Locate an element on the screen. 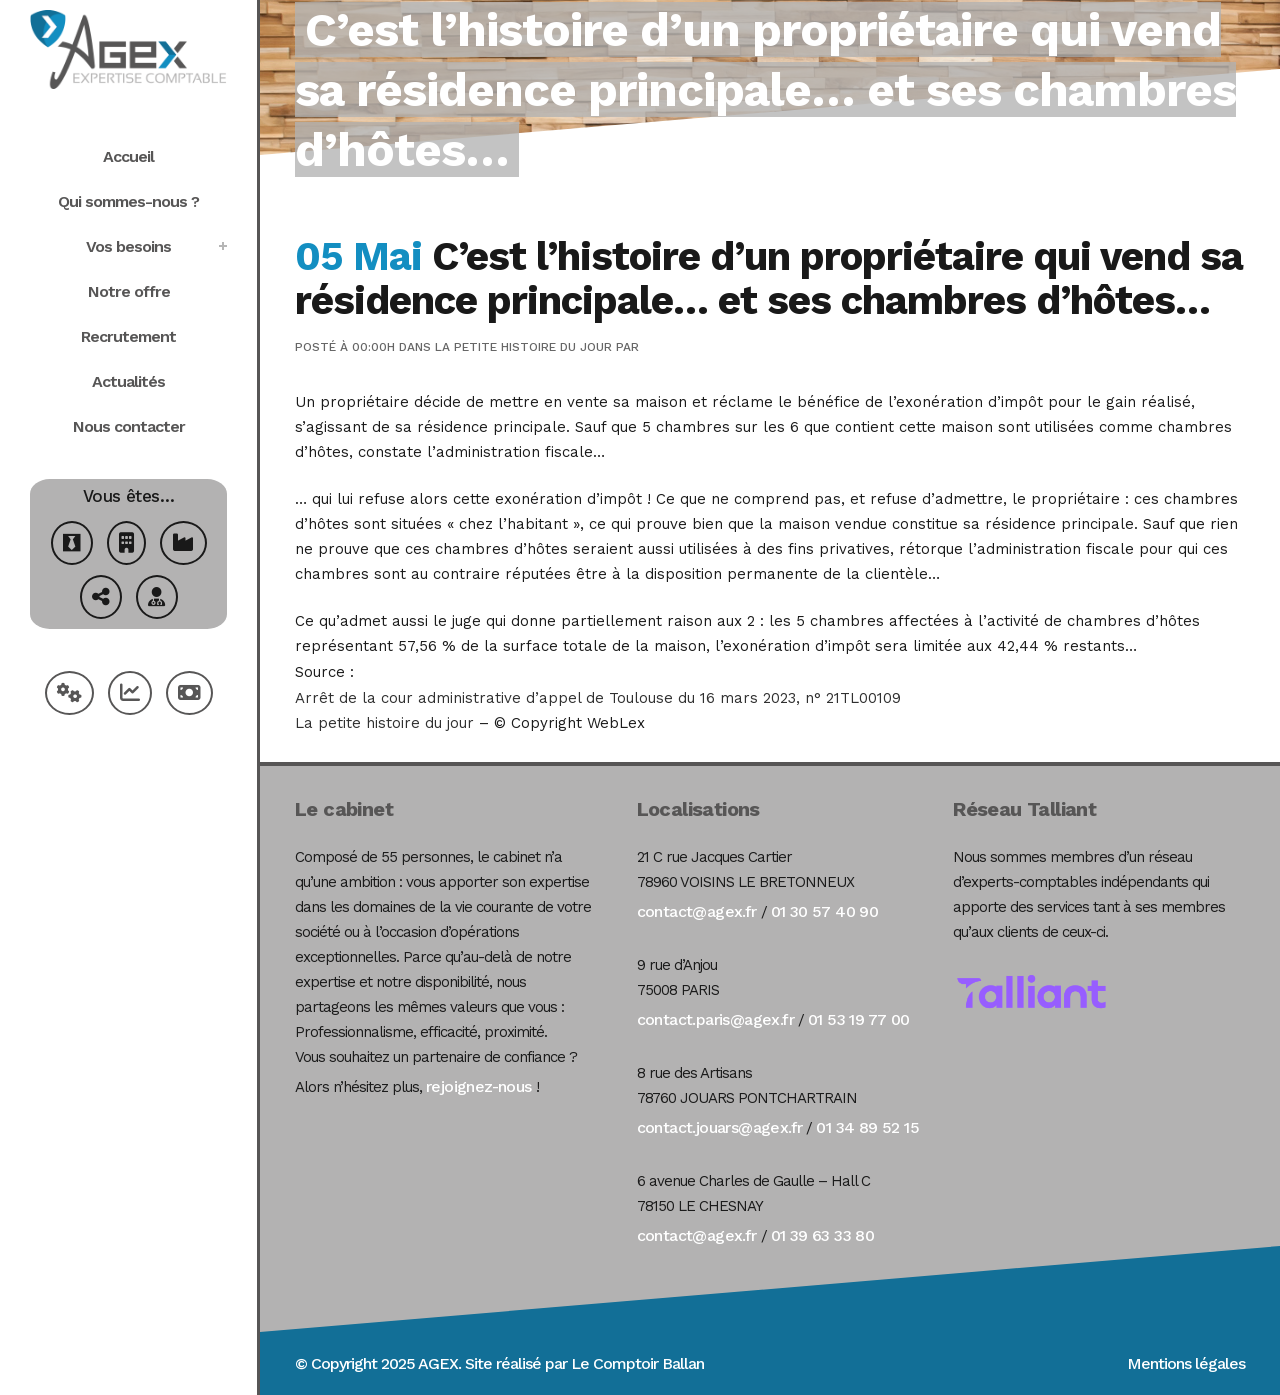  contact.paris@agex.fr is located at coordinates (715, 1019).